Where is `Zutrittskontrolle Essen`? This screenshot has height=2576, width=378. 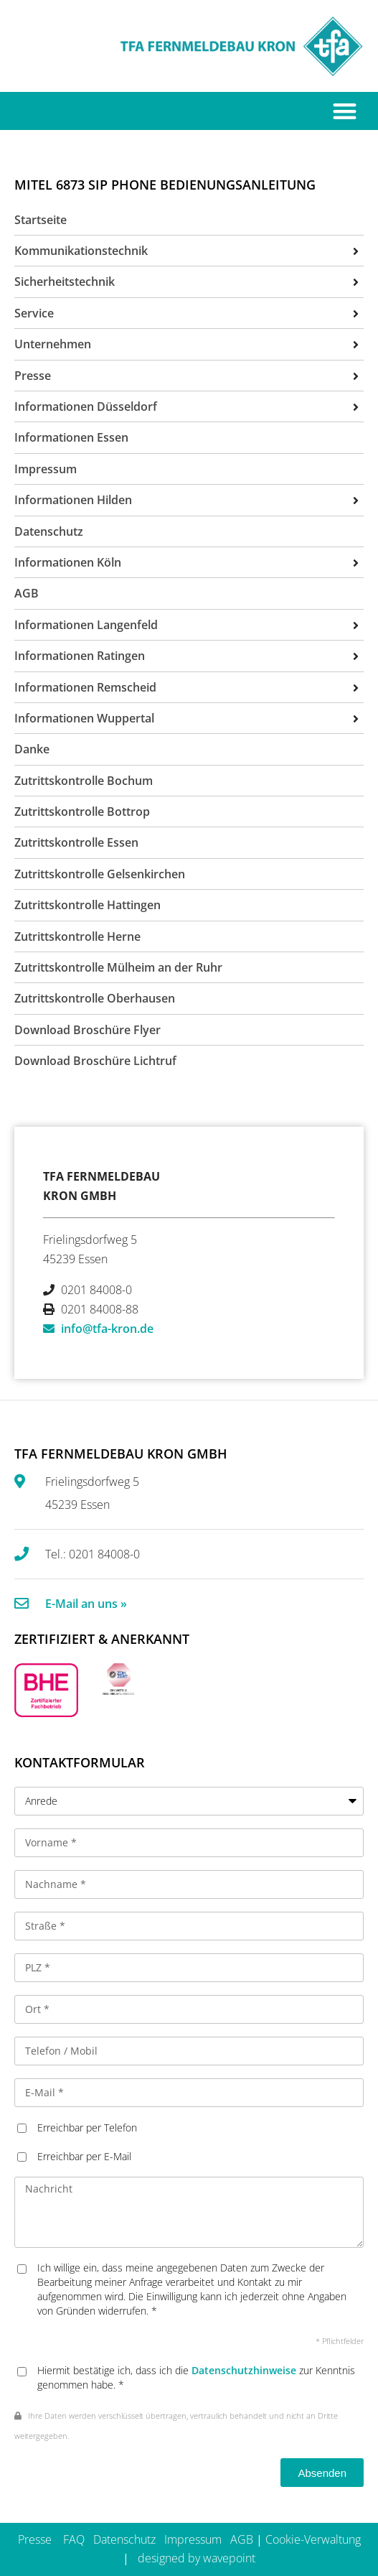 Zutrittskontrolle Essen is located at coordinates (76, 842).